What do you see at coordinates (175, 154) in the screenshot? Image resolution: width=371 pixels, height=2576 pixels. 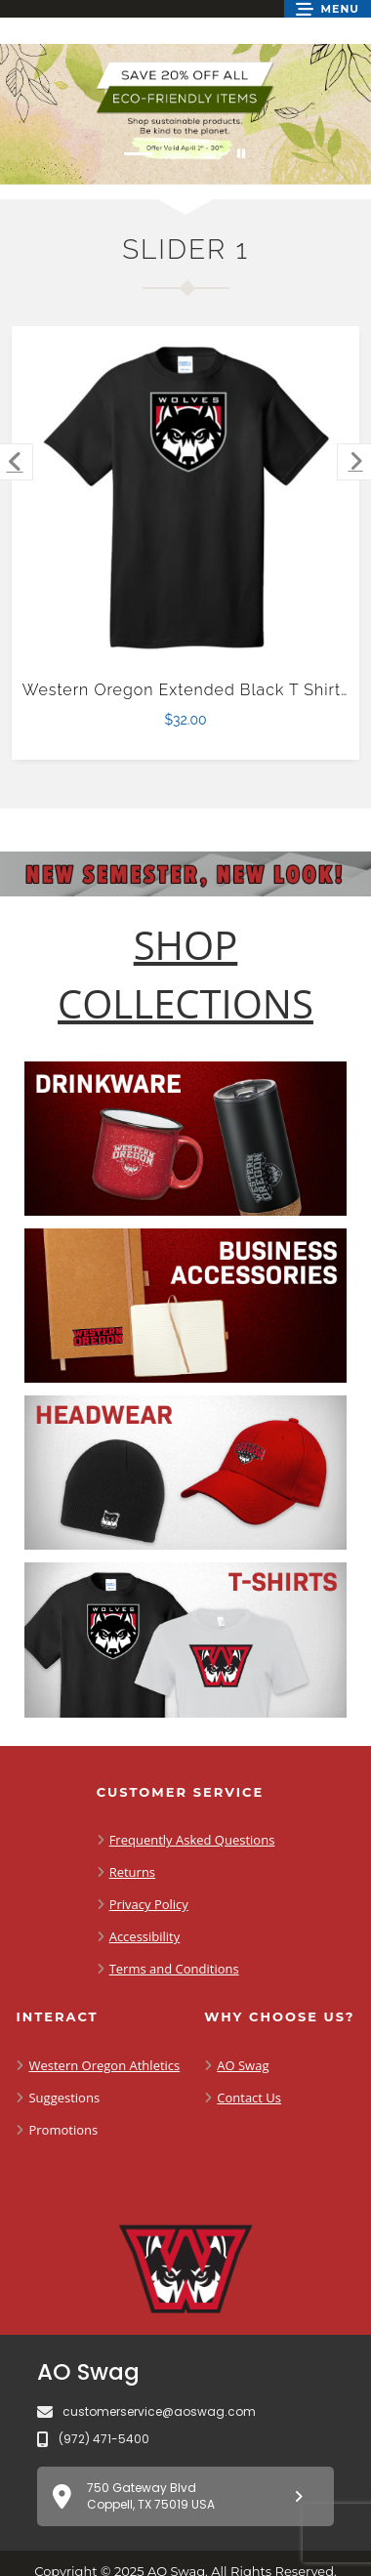 I see `[Move to Visual Graphic image slide 2]` at bounding box center [175, 154].